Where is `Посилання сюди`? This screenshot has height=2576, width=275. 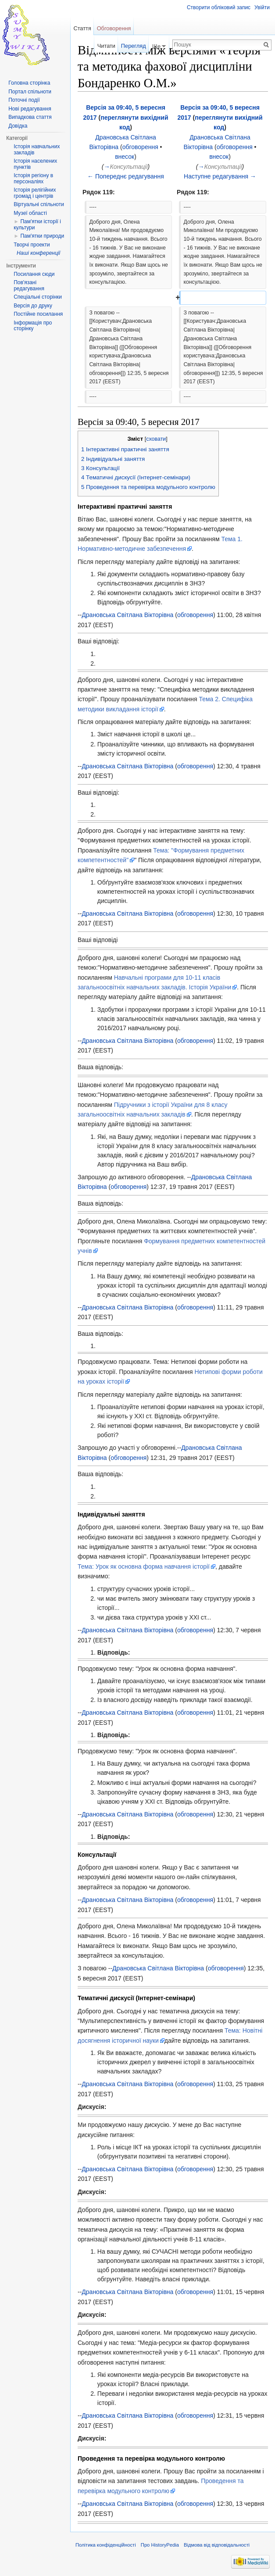 Посилання сюди is located at coordinates (34, 274).